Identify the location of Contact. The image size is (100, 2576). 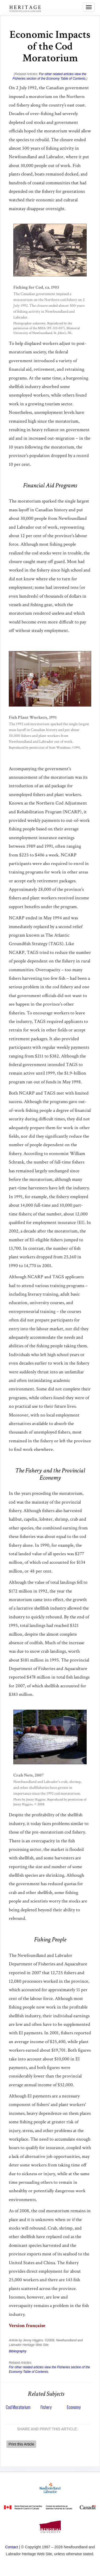
(11, 2547).